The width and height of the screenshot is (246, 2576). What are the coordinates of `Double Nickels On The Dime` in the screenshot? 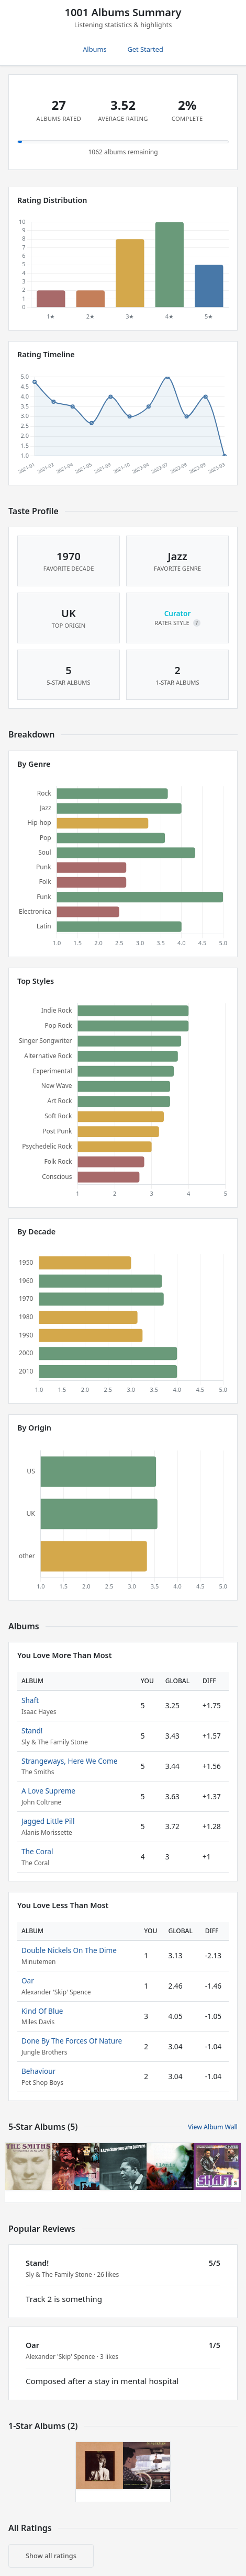 It's located at (69, 1950).